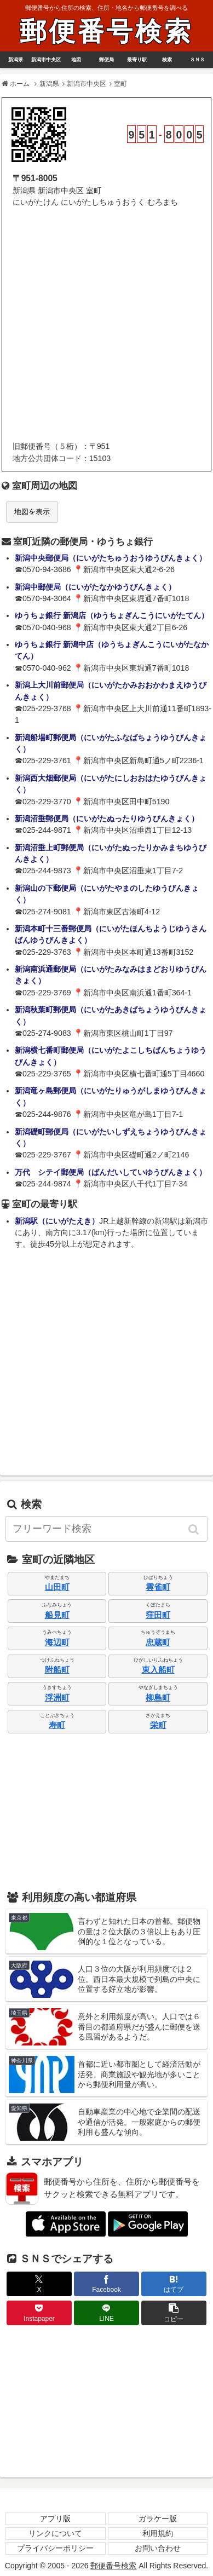 Image resolution: width=213 pixels, height=2576 pixels. What do you see at coordinates (158, 1725) in the screenshot?
I see `栄町` at bounding box center [158, 1725].